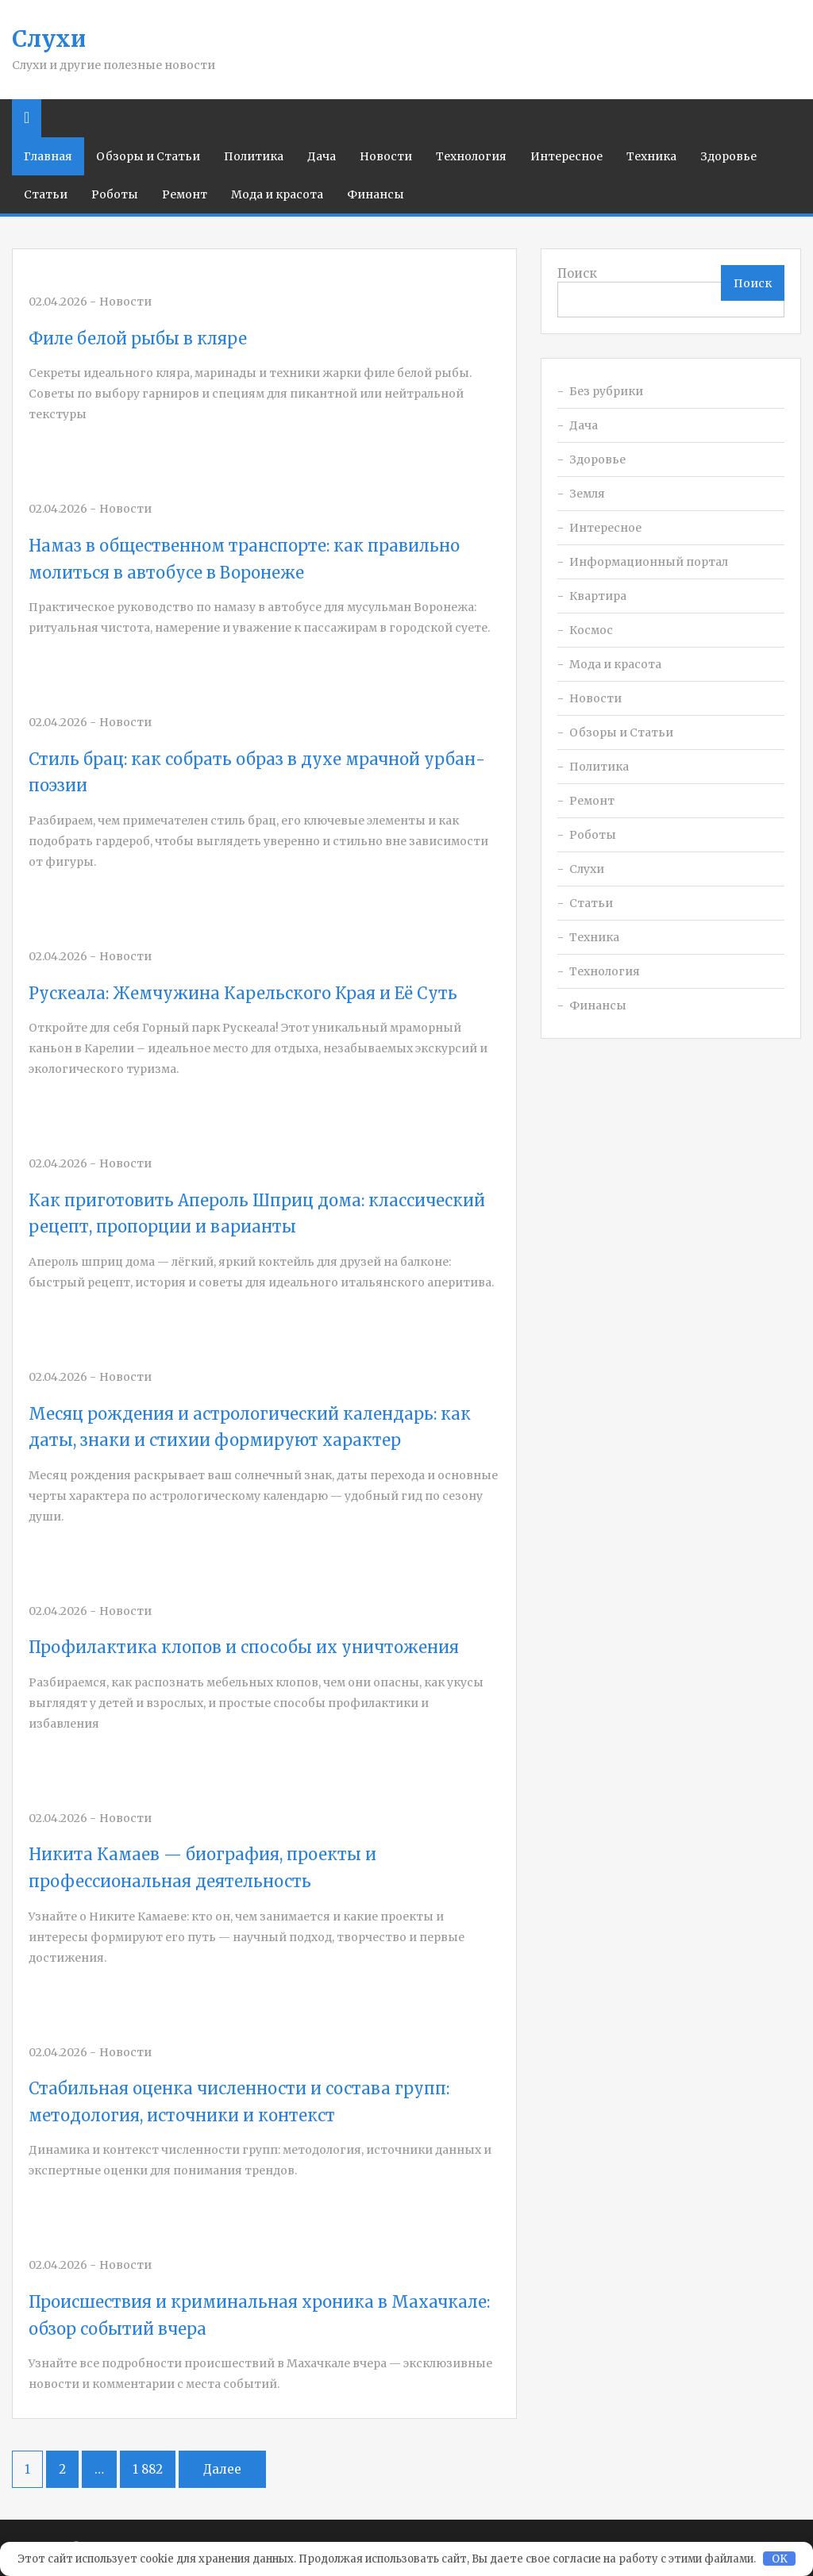  Describe the element at coordinates (222, 2469) in the screenshot. I see `Далее` at that location.